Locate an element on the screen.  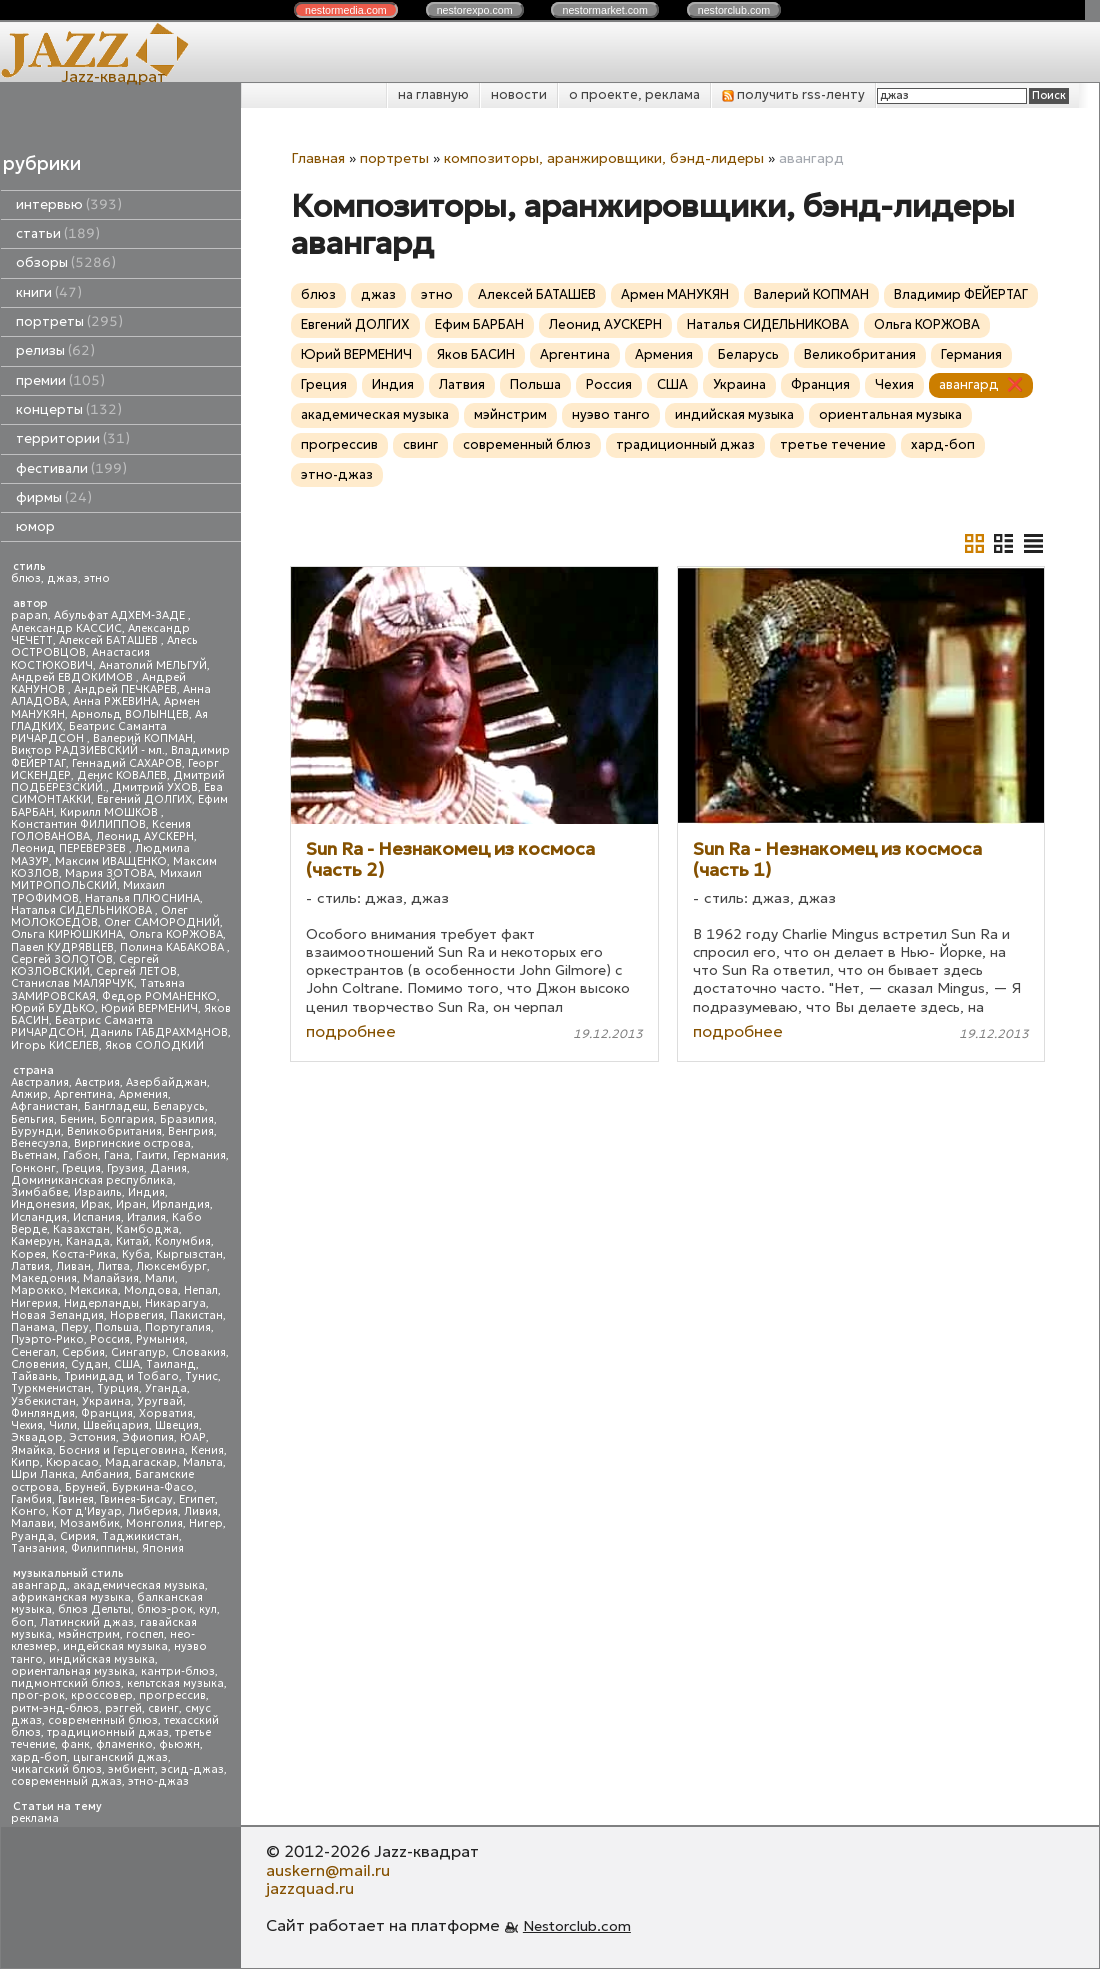
Либерия is located at coordinates (153, 1511).